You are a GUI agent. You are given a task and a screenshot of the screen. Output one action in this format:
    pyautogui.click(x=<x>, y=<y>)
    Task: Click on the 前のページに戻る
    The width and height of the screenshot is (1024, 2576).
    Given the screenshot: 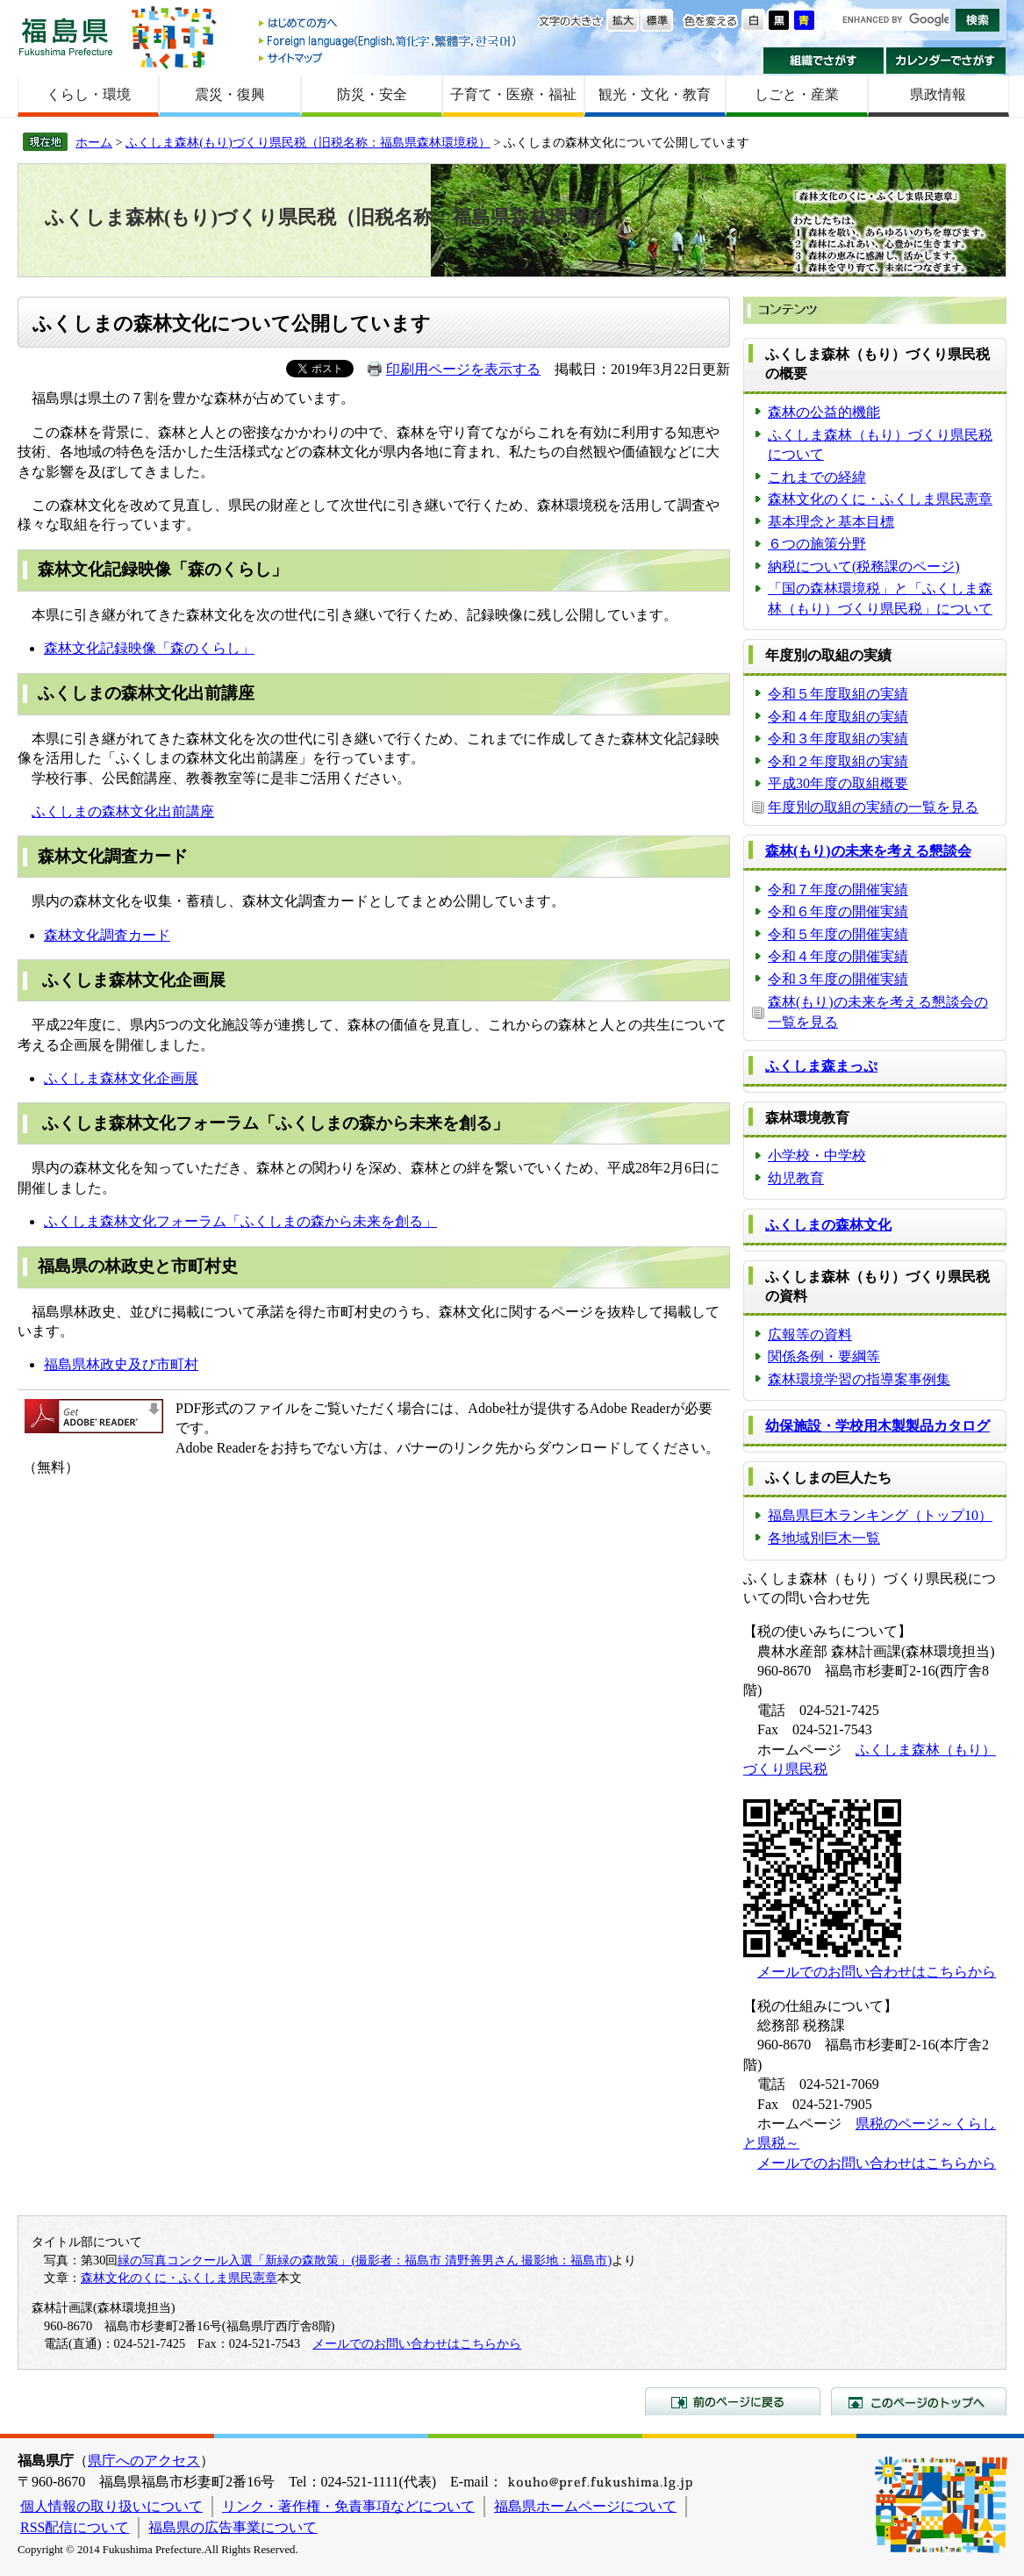 What is the action you would take?
    pyautogui.click(x=732, y=2401)
    